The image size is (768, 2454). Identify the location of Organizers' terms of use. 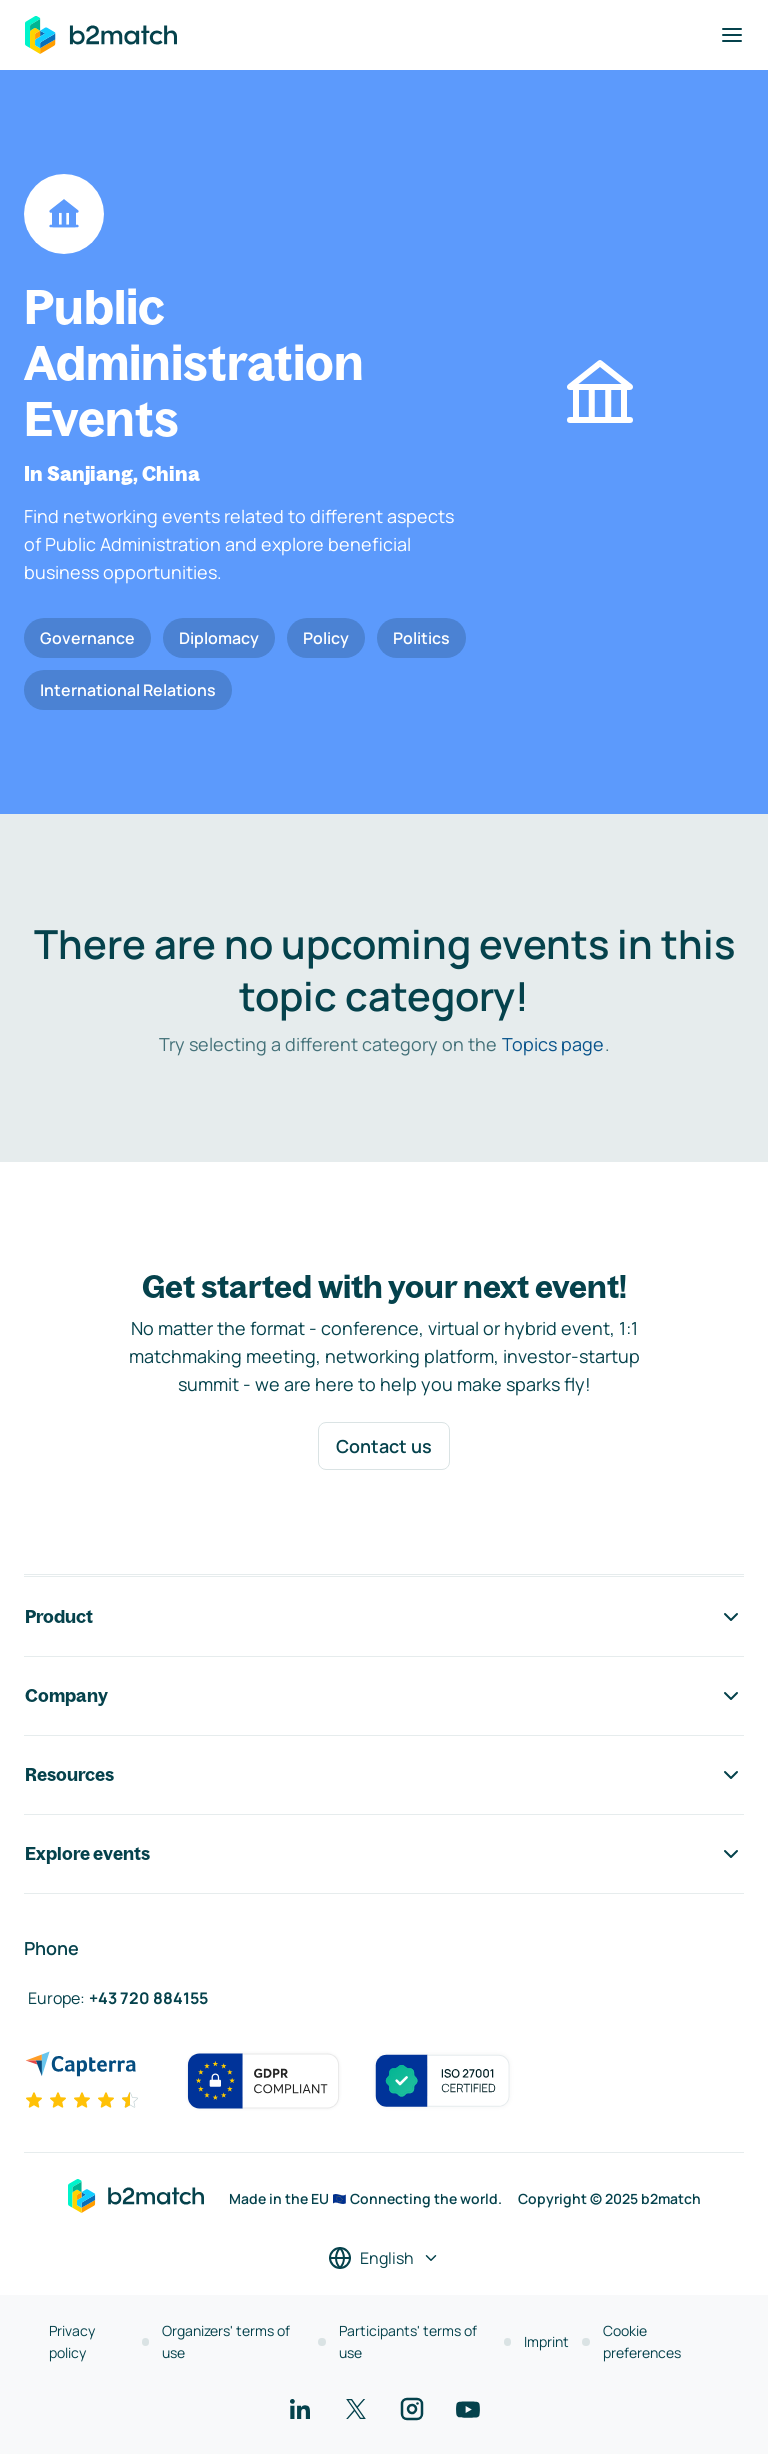
(226, 2341).